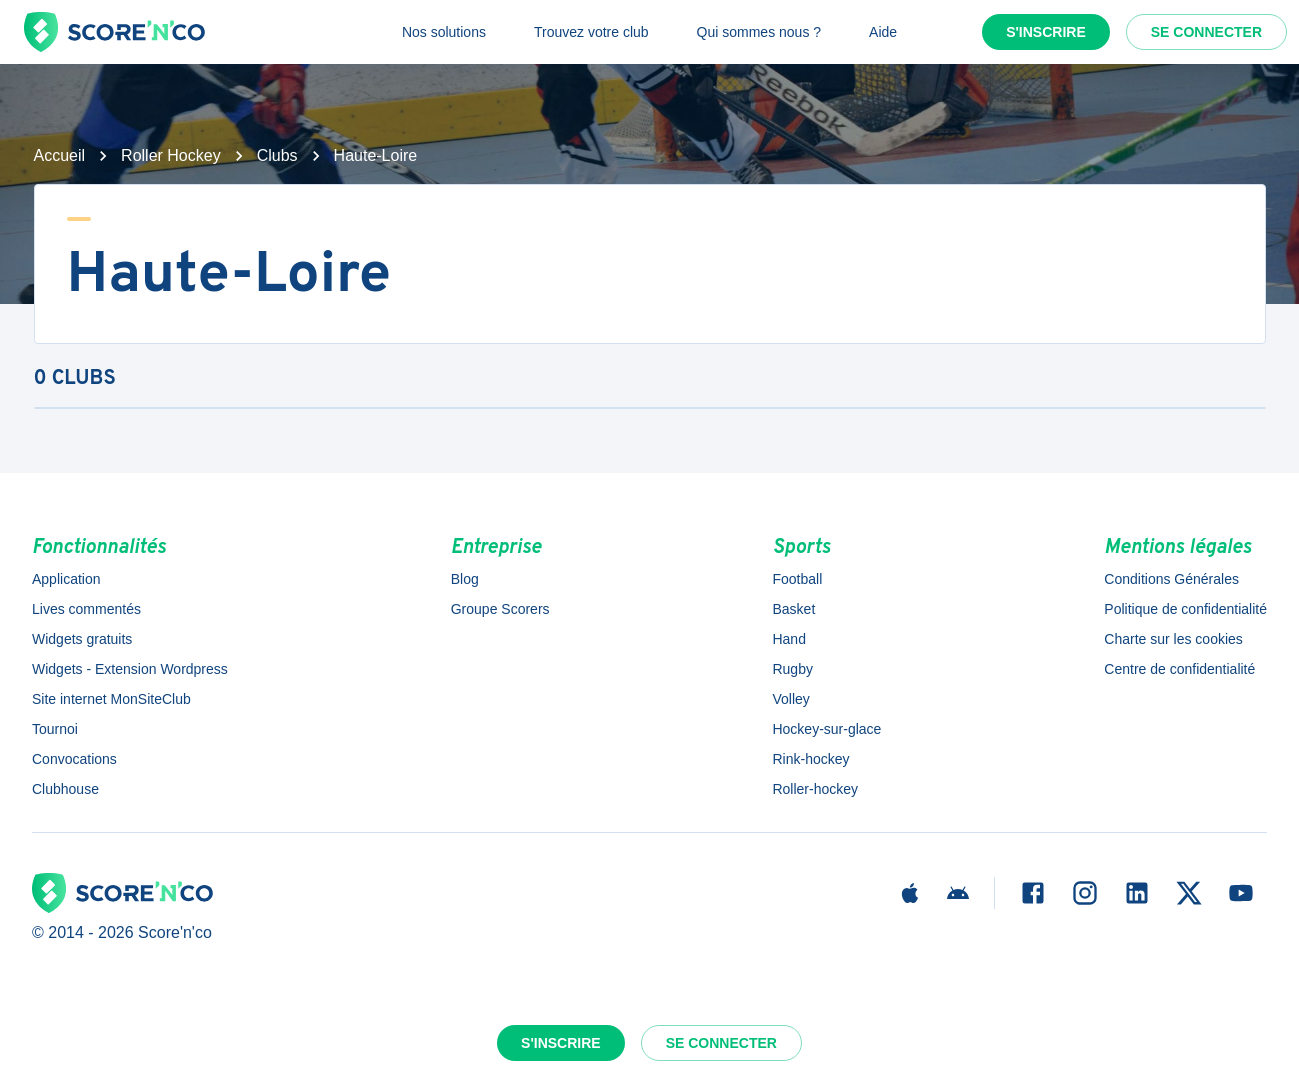  What do you see at coordinates (130, 669) in the screenshot?
I see `Widgets - Extension Wordpress` at bounding box center [130, 669].